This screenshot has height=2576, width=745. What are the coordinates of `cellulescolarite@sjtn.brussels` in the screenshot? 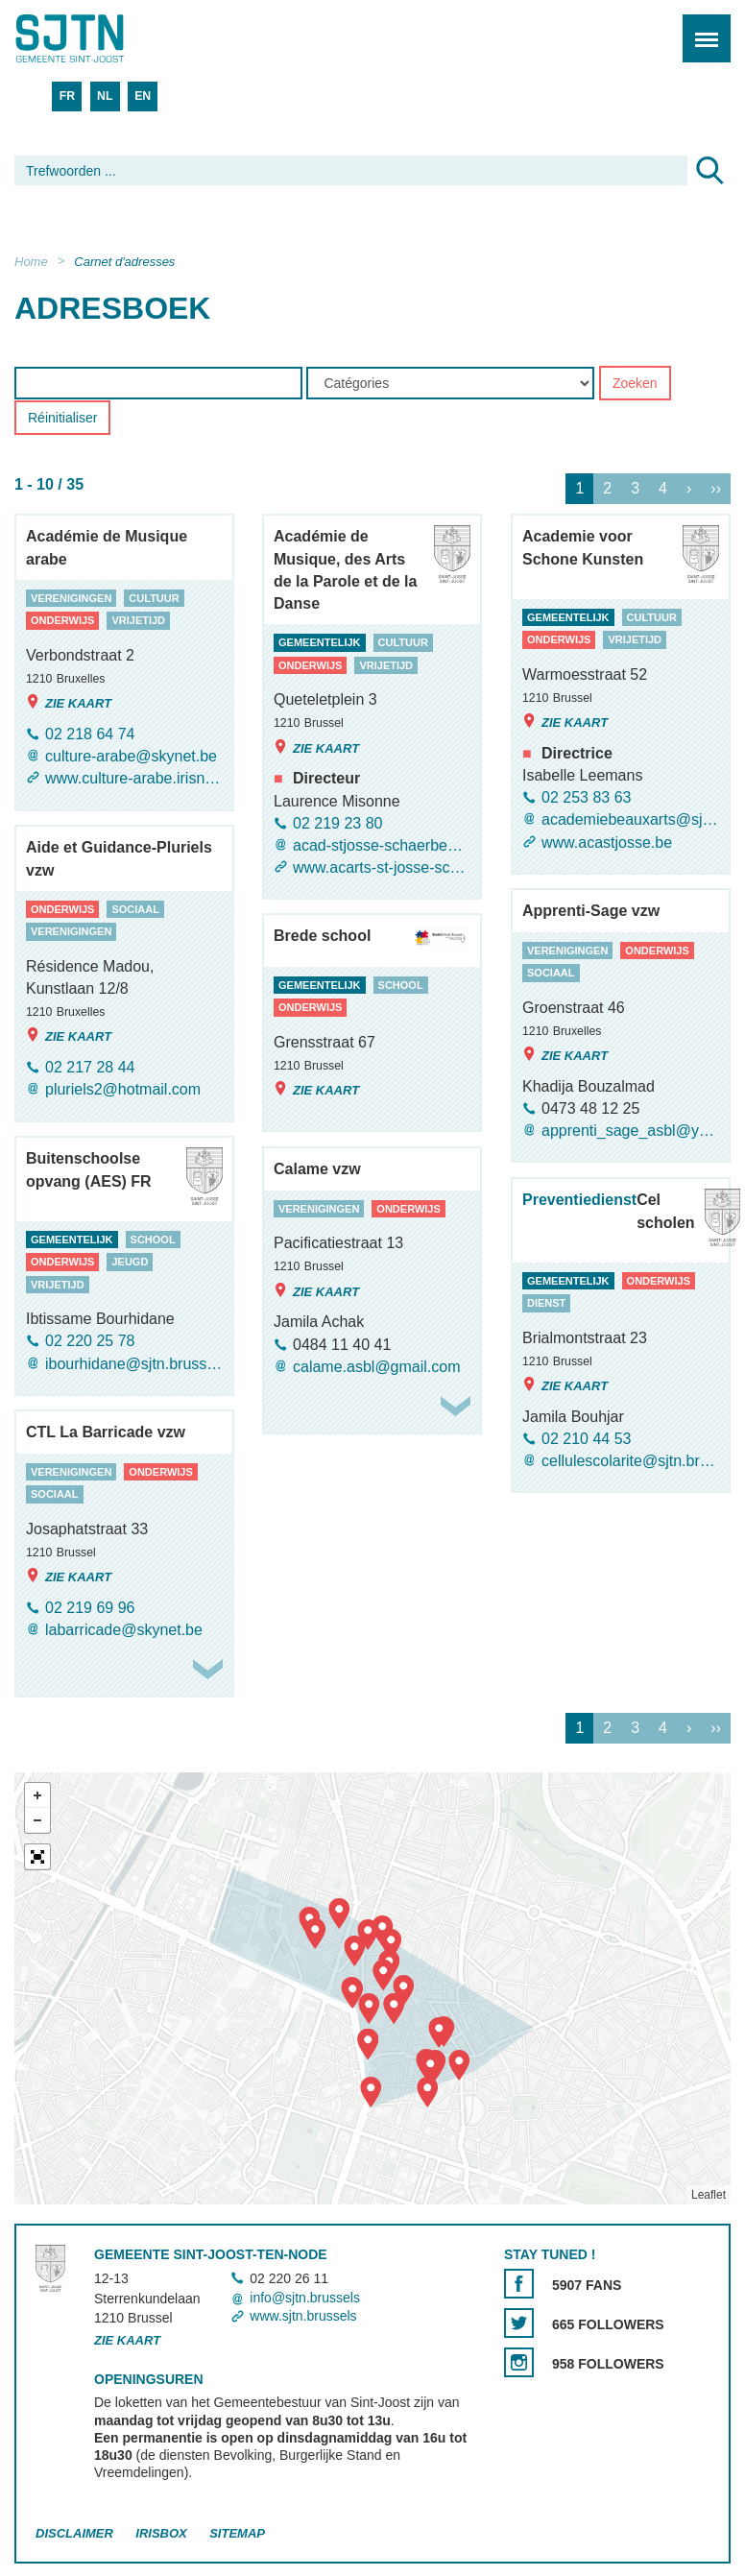 It's located at (630, 1462).